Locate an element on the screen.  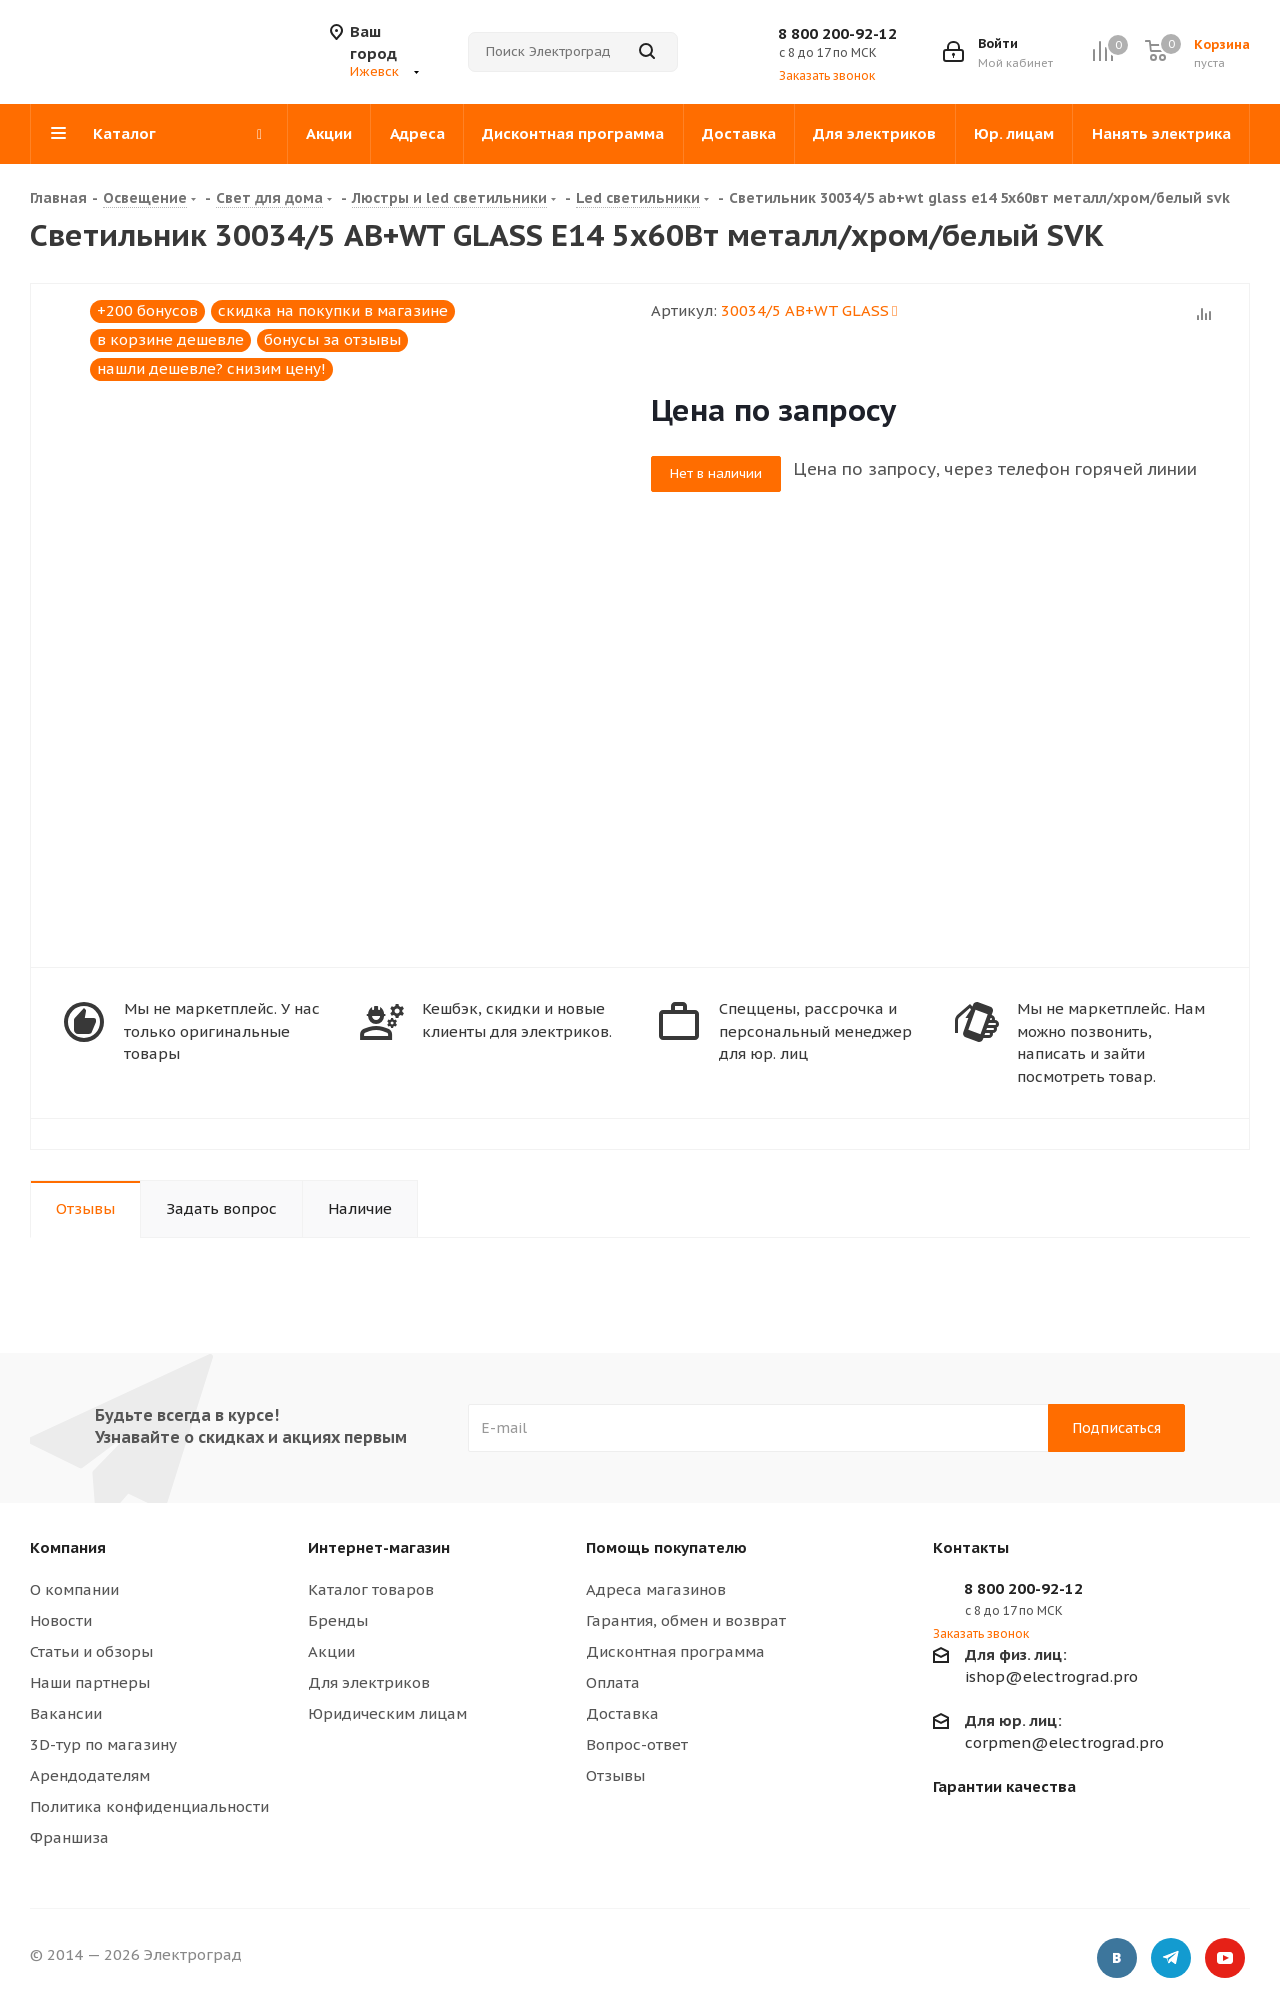
30034/5 AB+WT GLASS is located at coordinates (809, 310).